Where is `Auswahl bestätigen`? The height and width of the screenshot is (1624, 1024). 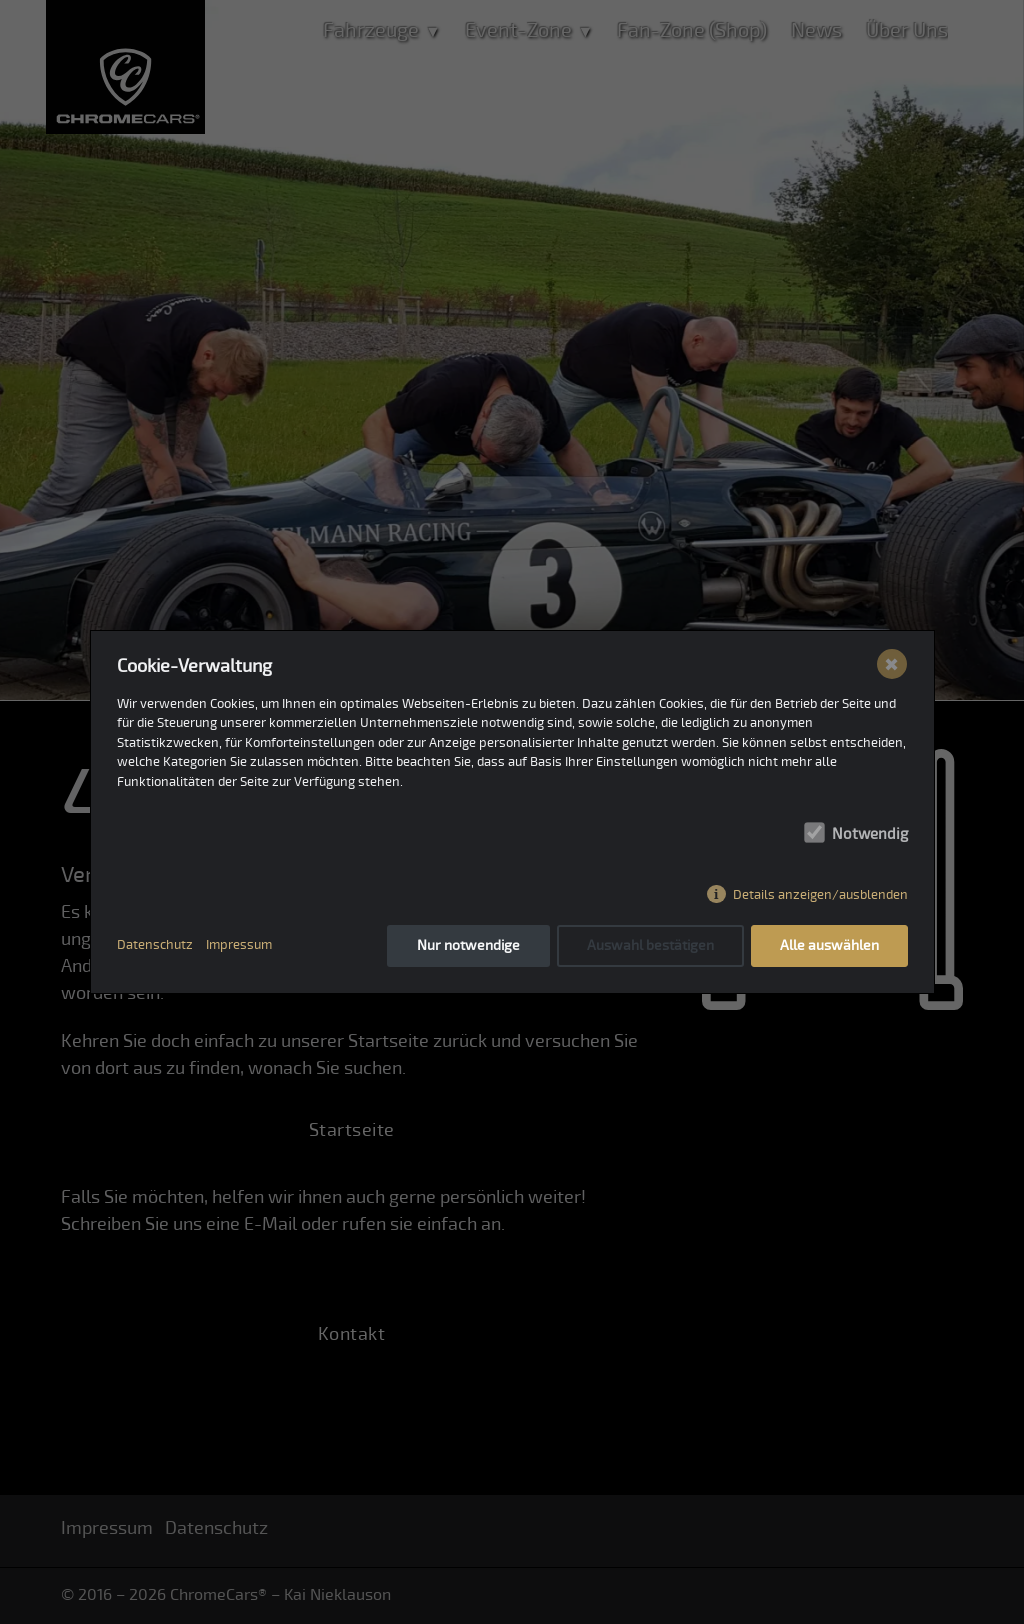 Auswahl bestätigen is located at coordinates (650, 945).